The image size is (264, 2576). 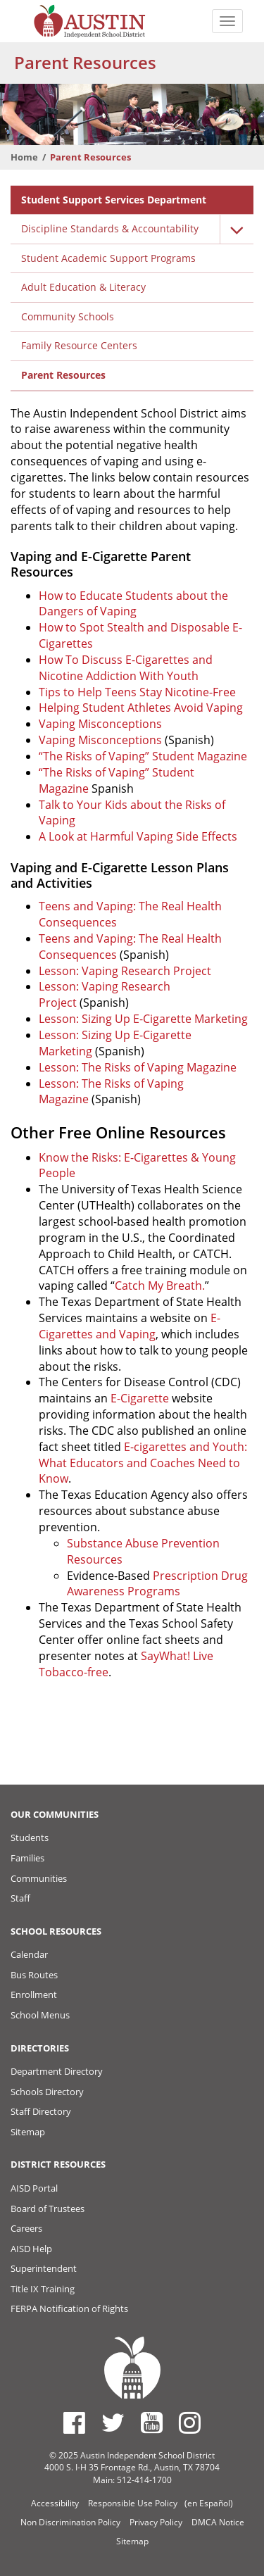 What do you see at coordinates (20, 1898) in the screenshot?
I see `Staff` at bounding box center [20, 1898].